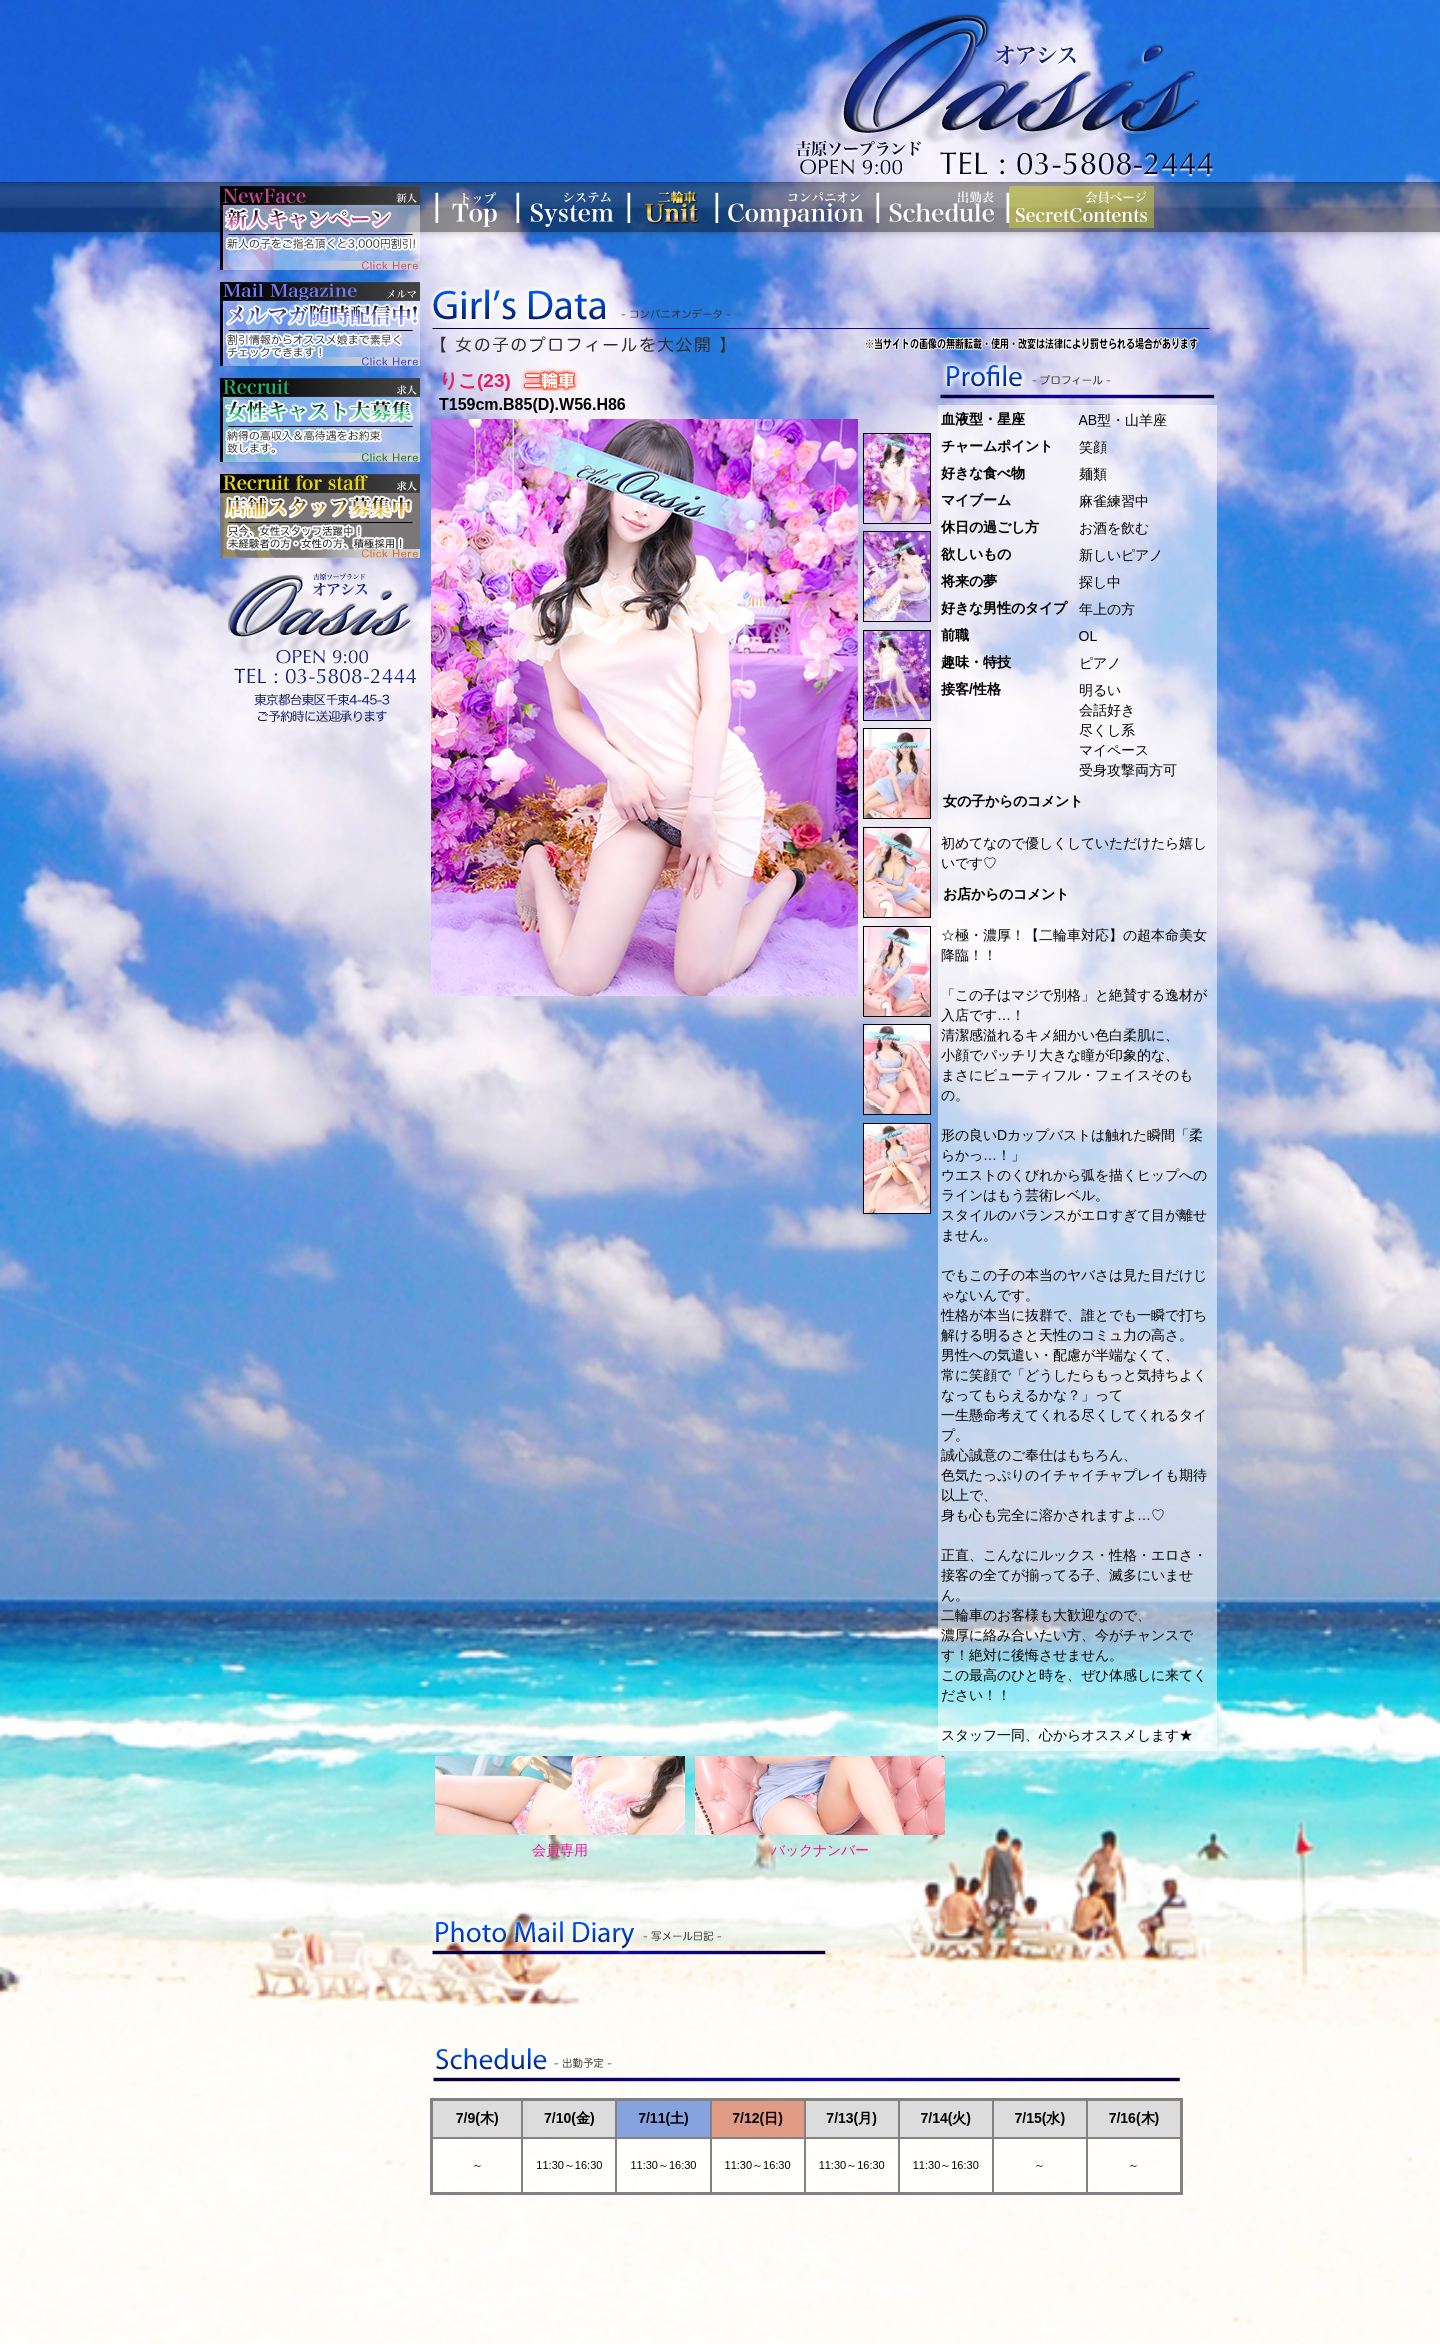  What do you see at coordinates (820, 1807) in the screenshot?
I see `バックナンバー` at bounding box center [820, 1807].